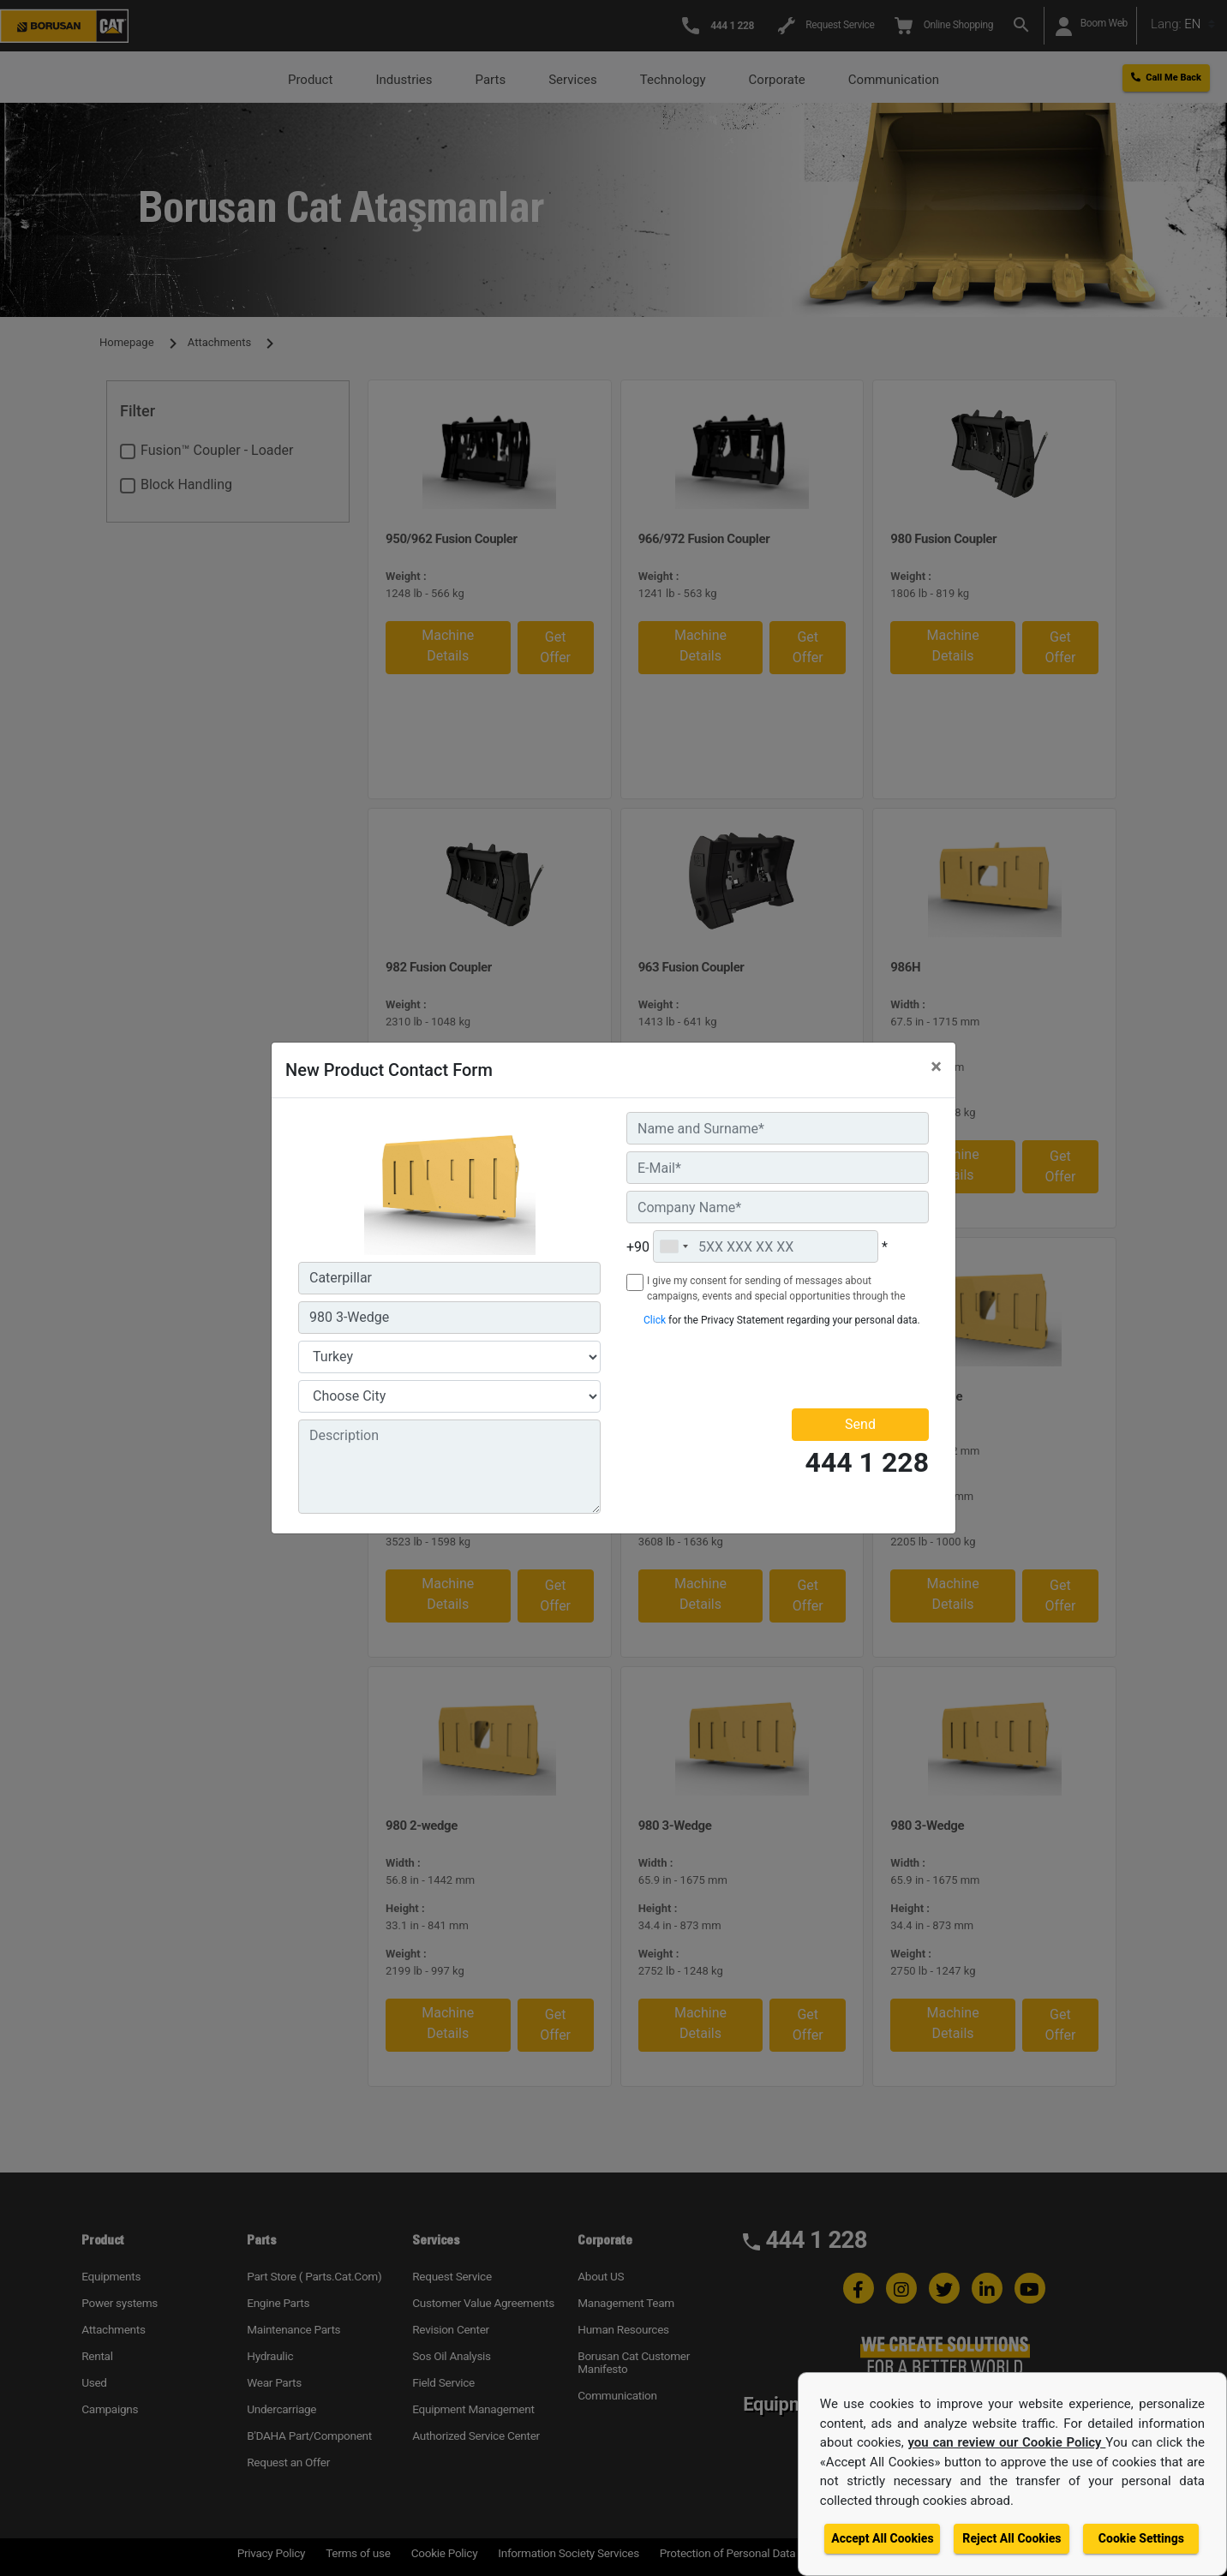  What do you see at coordinates (867, 1463) in the screenshot?
I see `444 1 228` at bounding box center [867, 1463].